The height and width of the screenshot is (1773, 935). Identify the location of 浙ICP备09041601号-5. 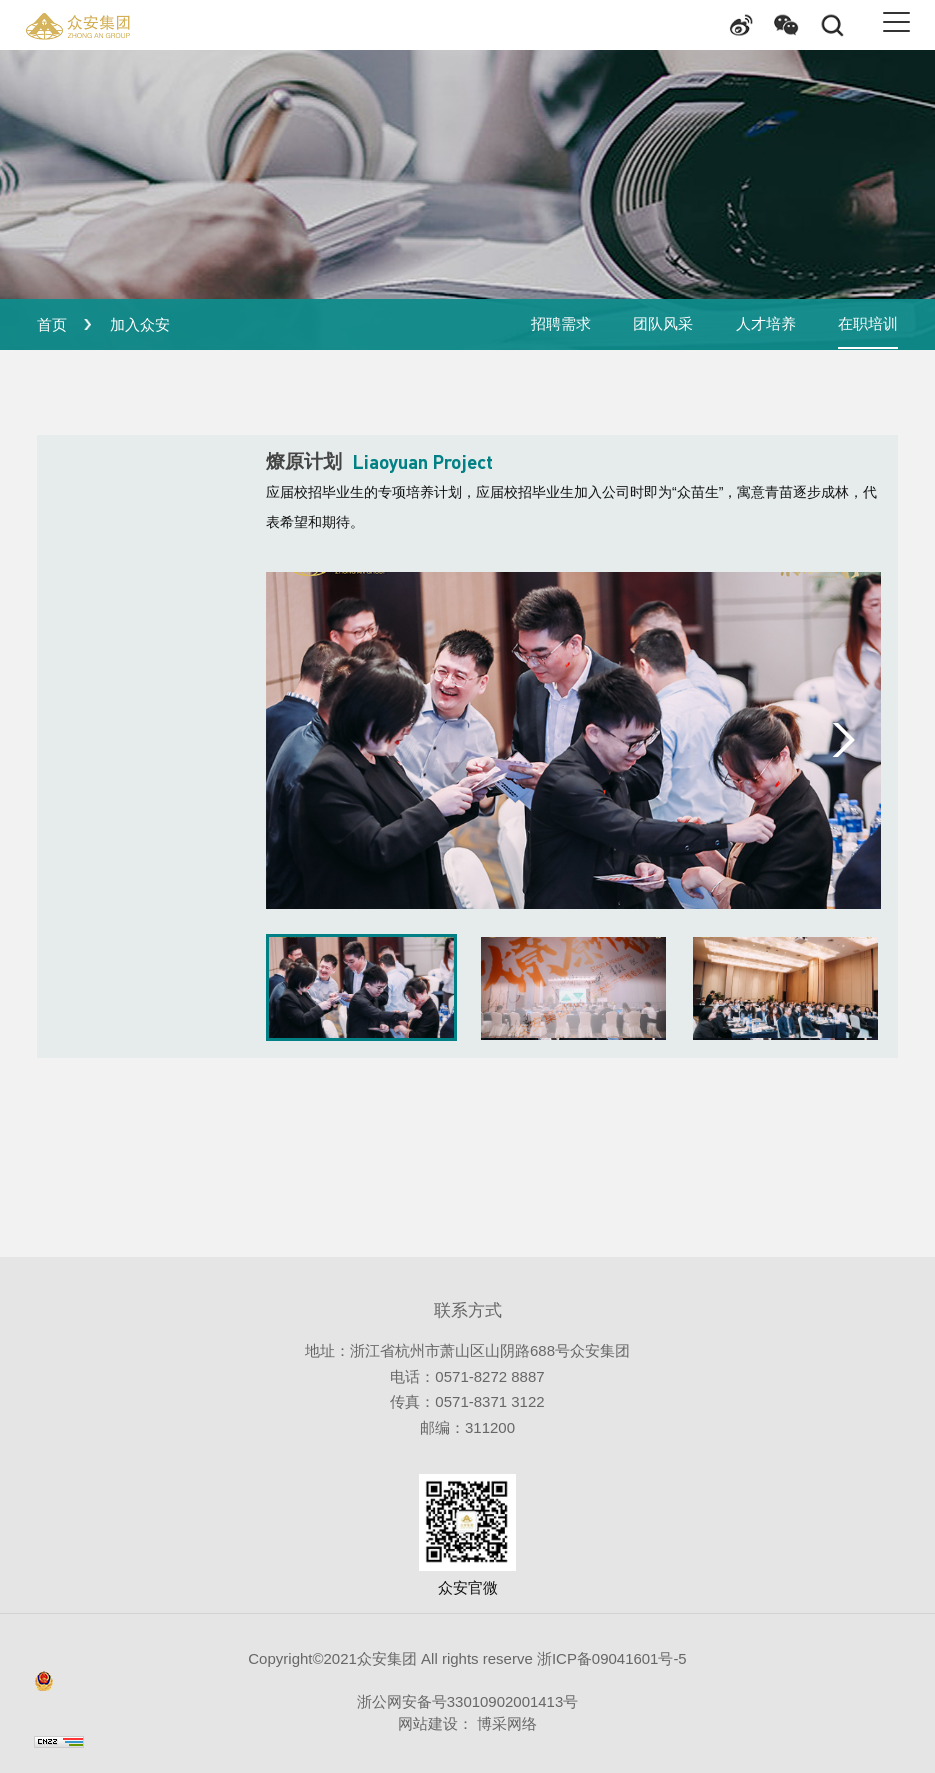
(610, 1658).